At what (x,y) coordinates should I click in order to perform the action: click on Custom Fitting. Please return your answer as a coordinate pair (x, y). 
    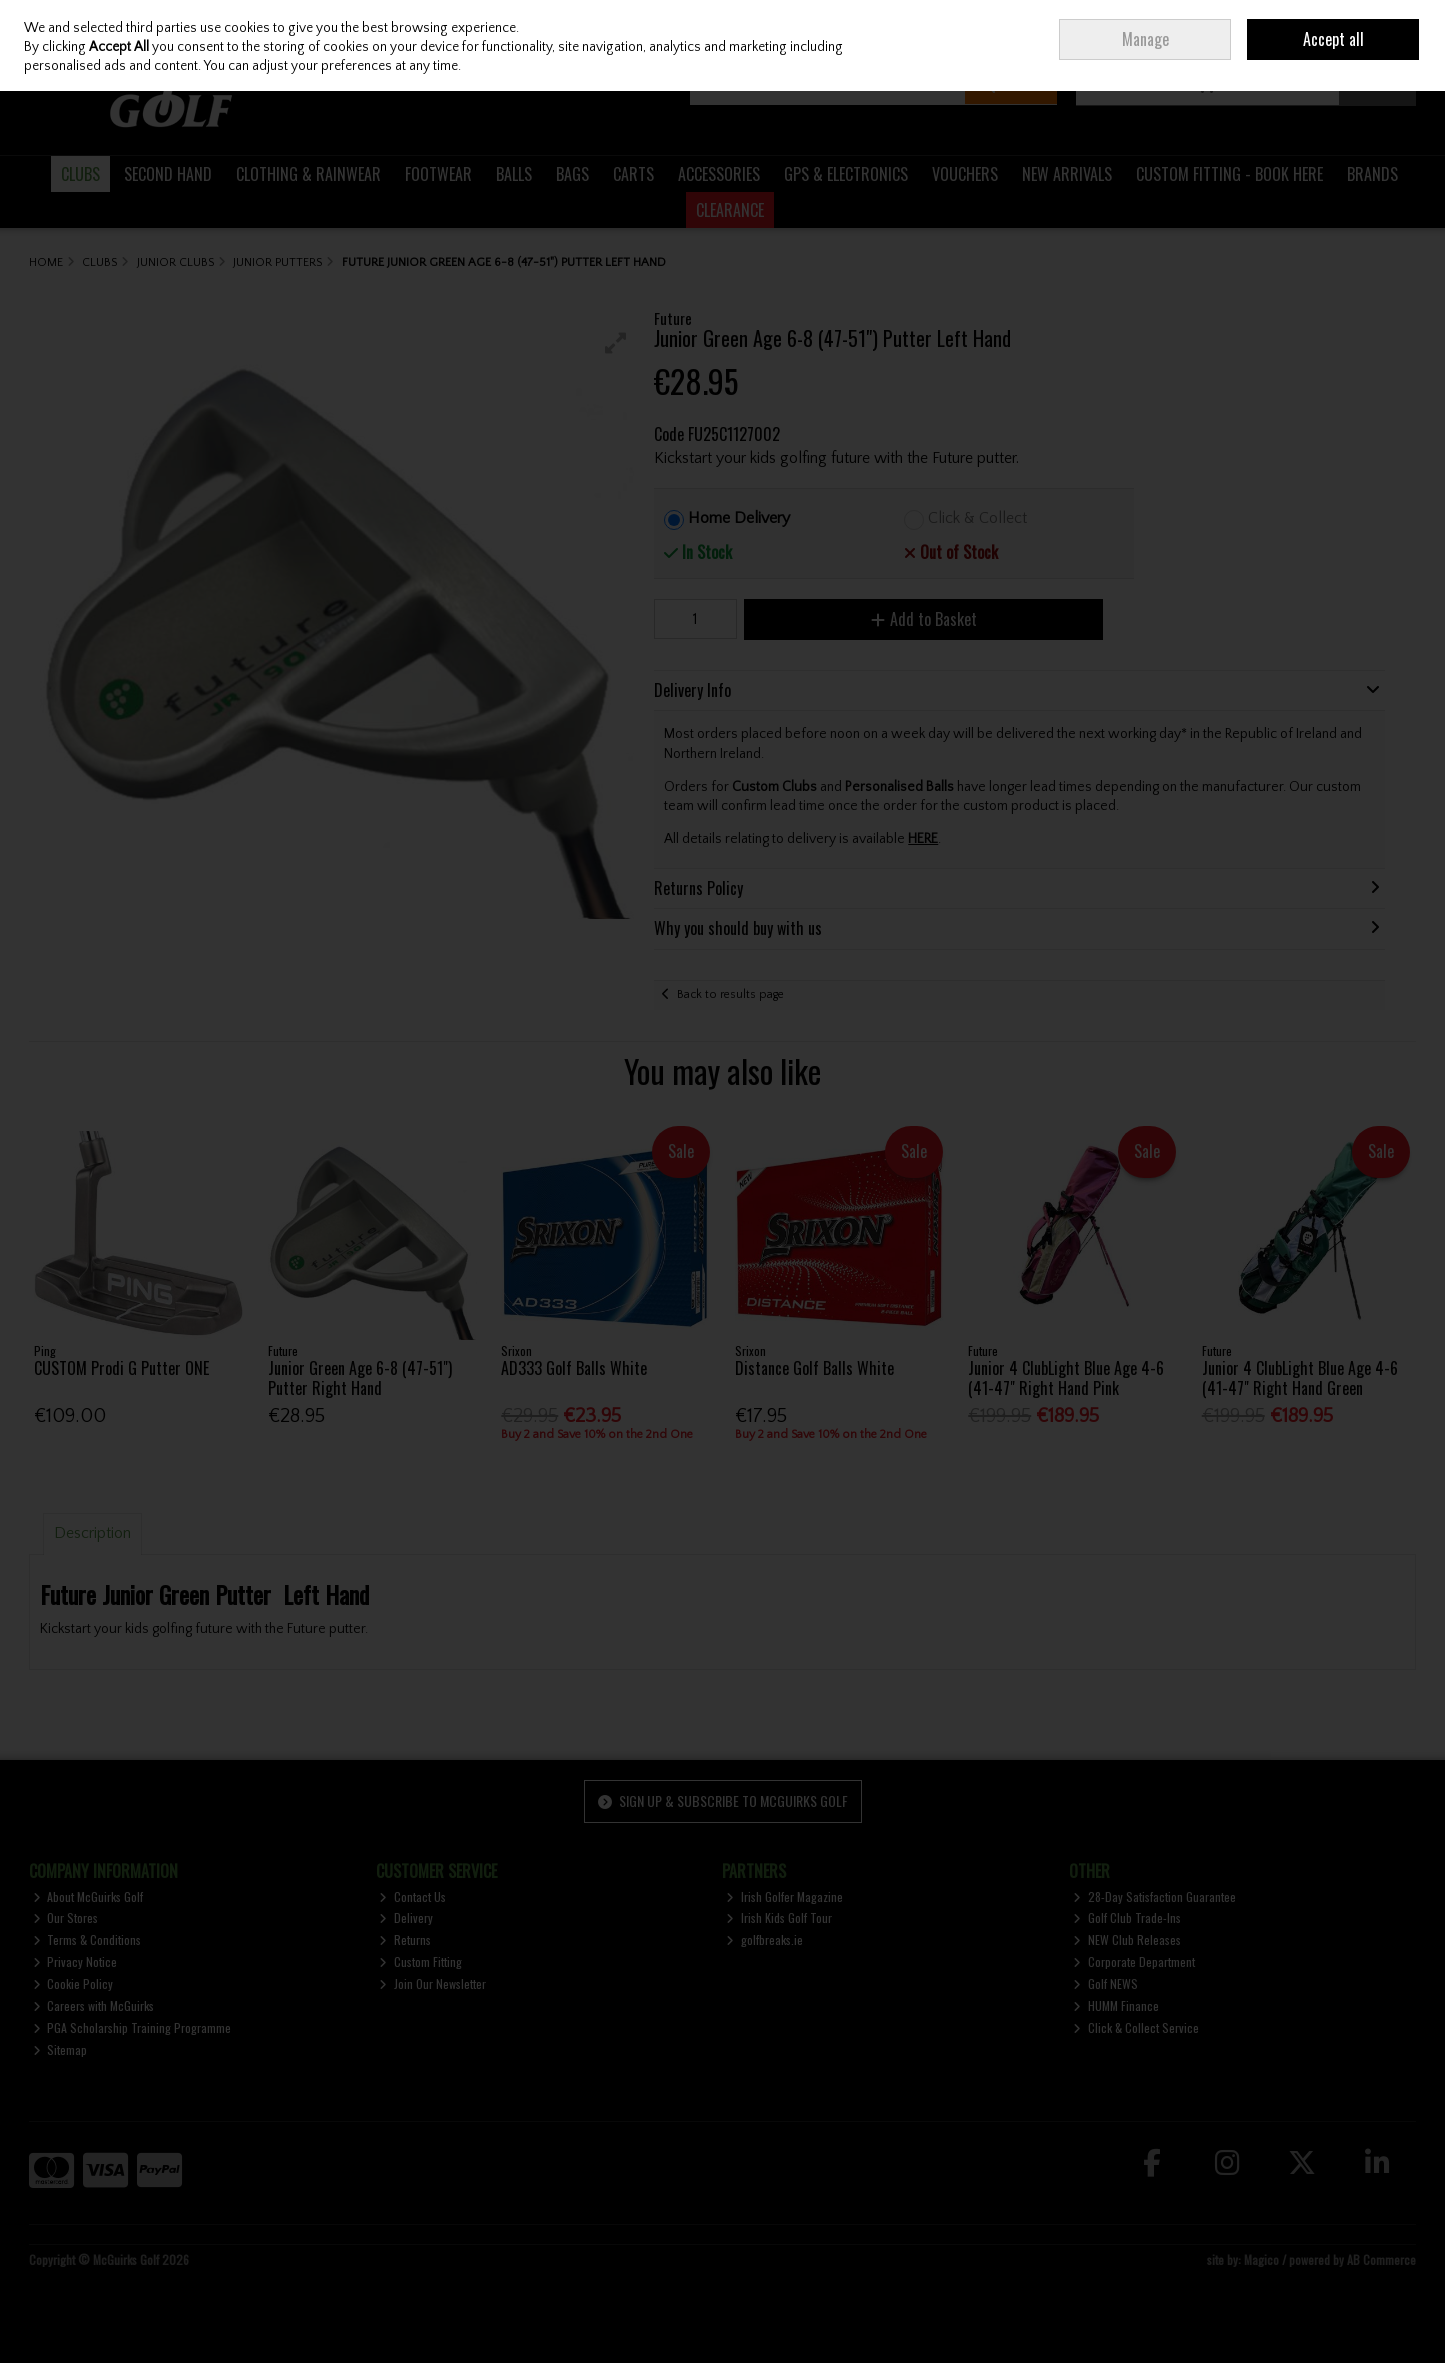
    Looking at the image, I should click on (420, 1961).